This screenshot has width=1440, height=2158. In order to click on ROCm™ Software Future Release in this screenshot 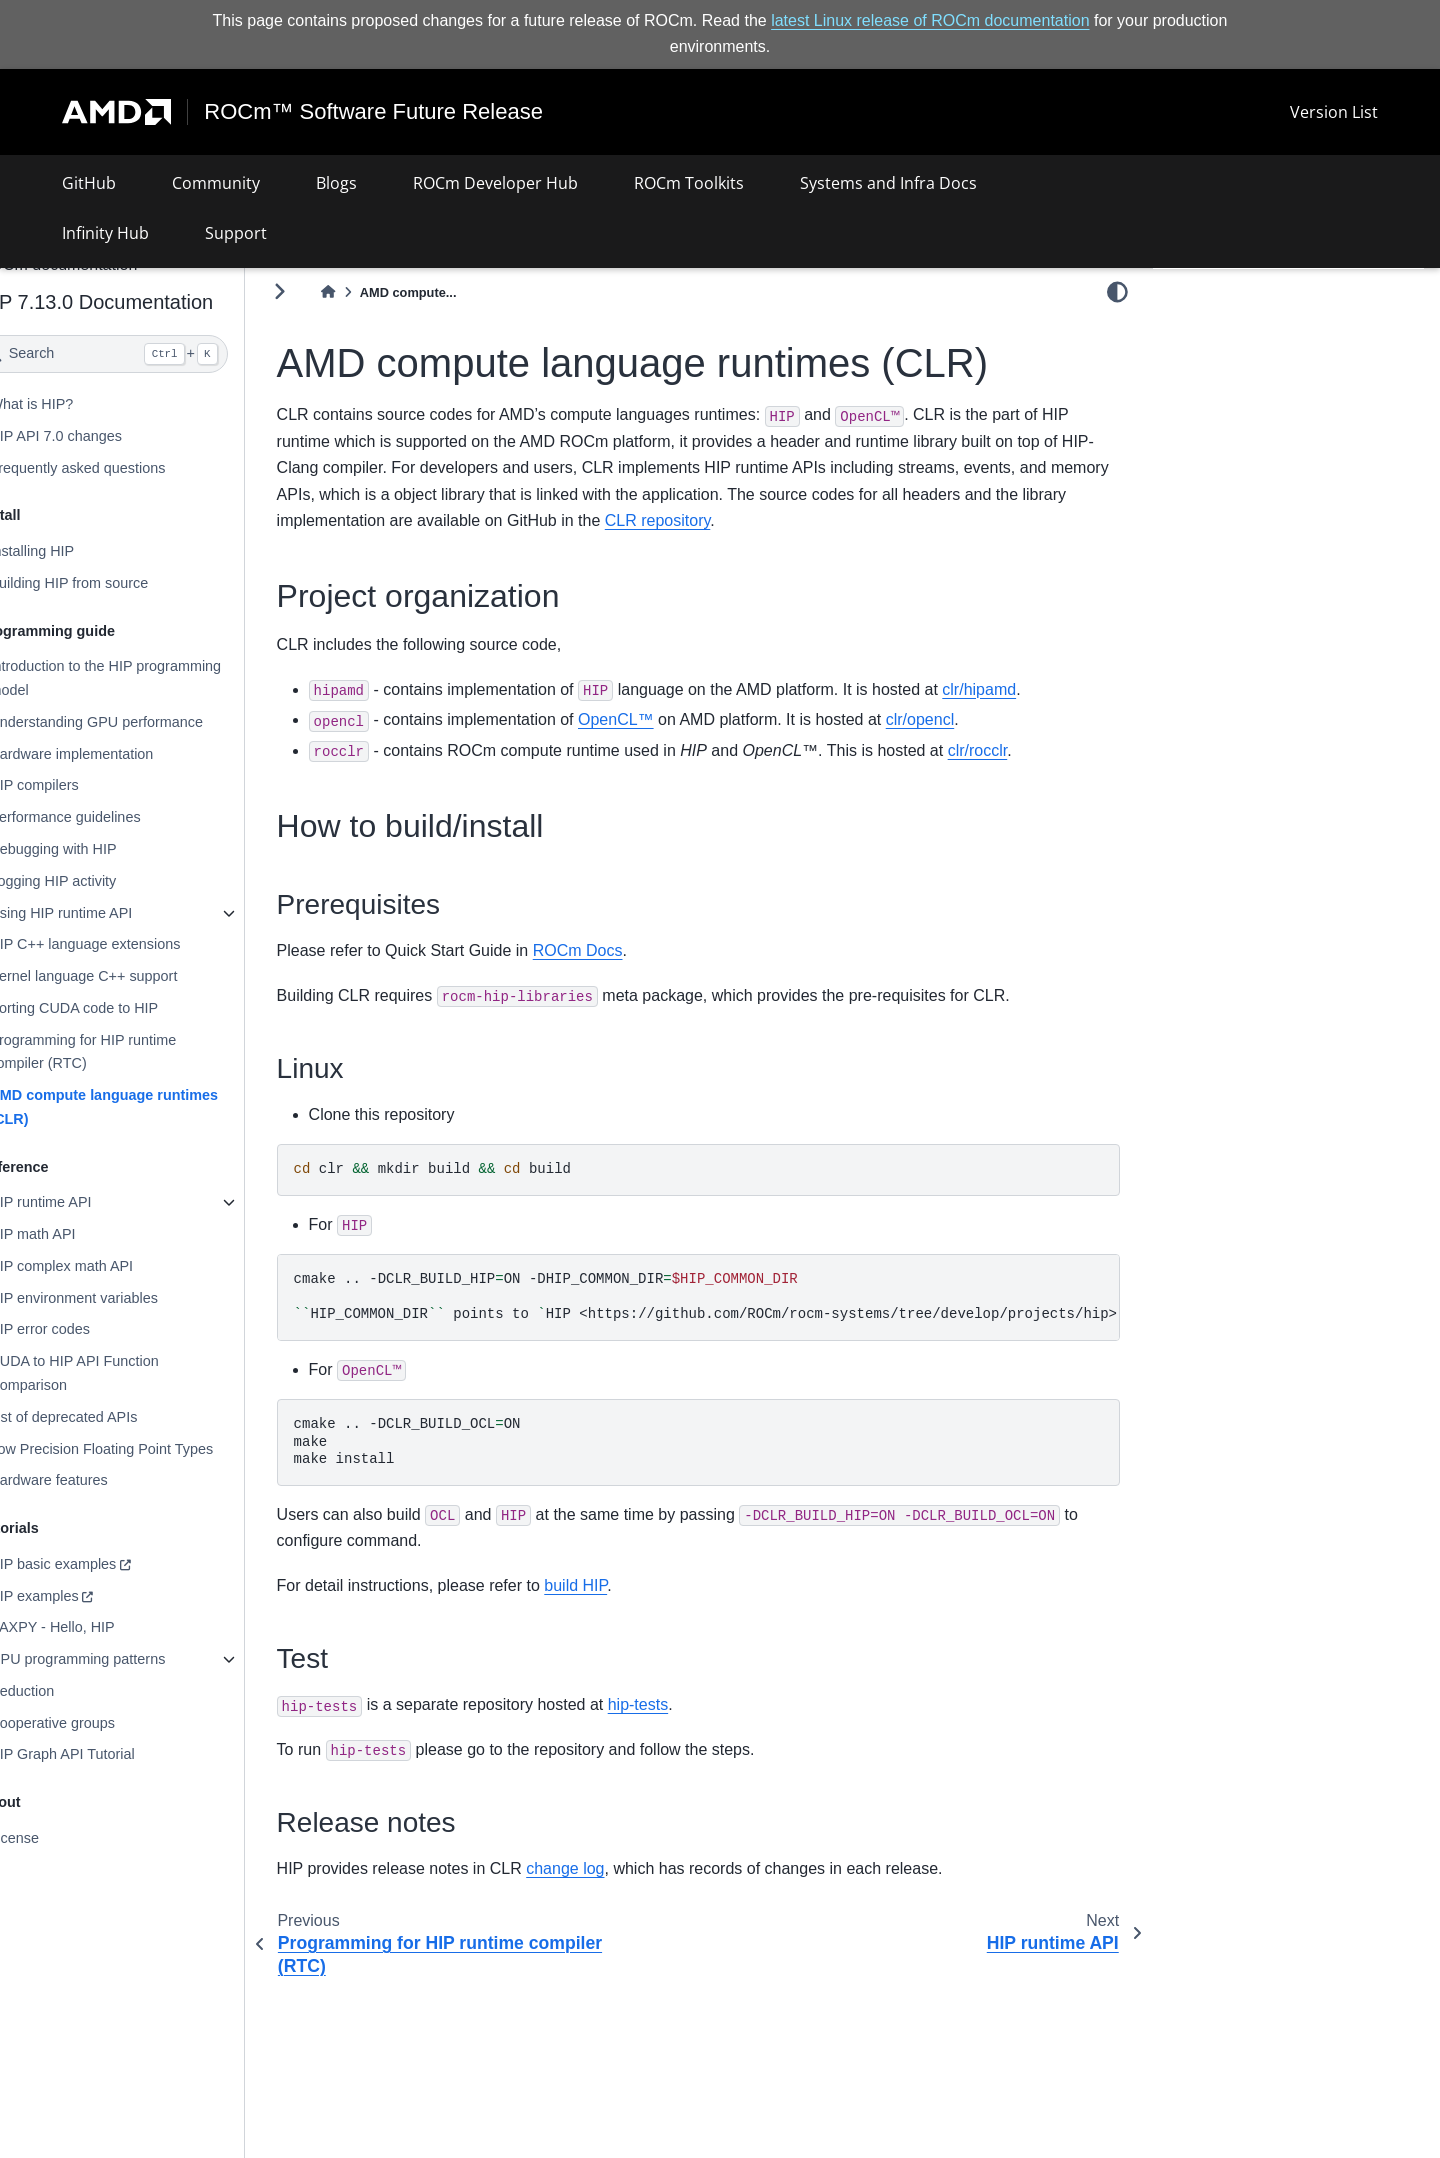, I will do `click(374, 112)`.